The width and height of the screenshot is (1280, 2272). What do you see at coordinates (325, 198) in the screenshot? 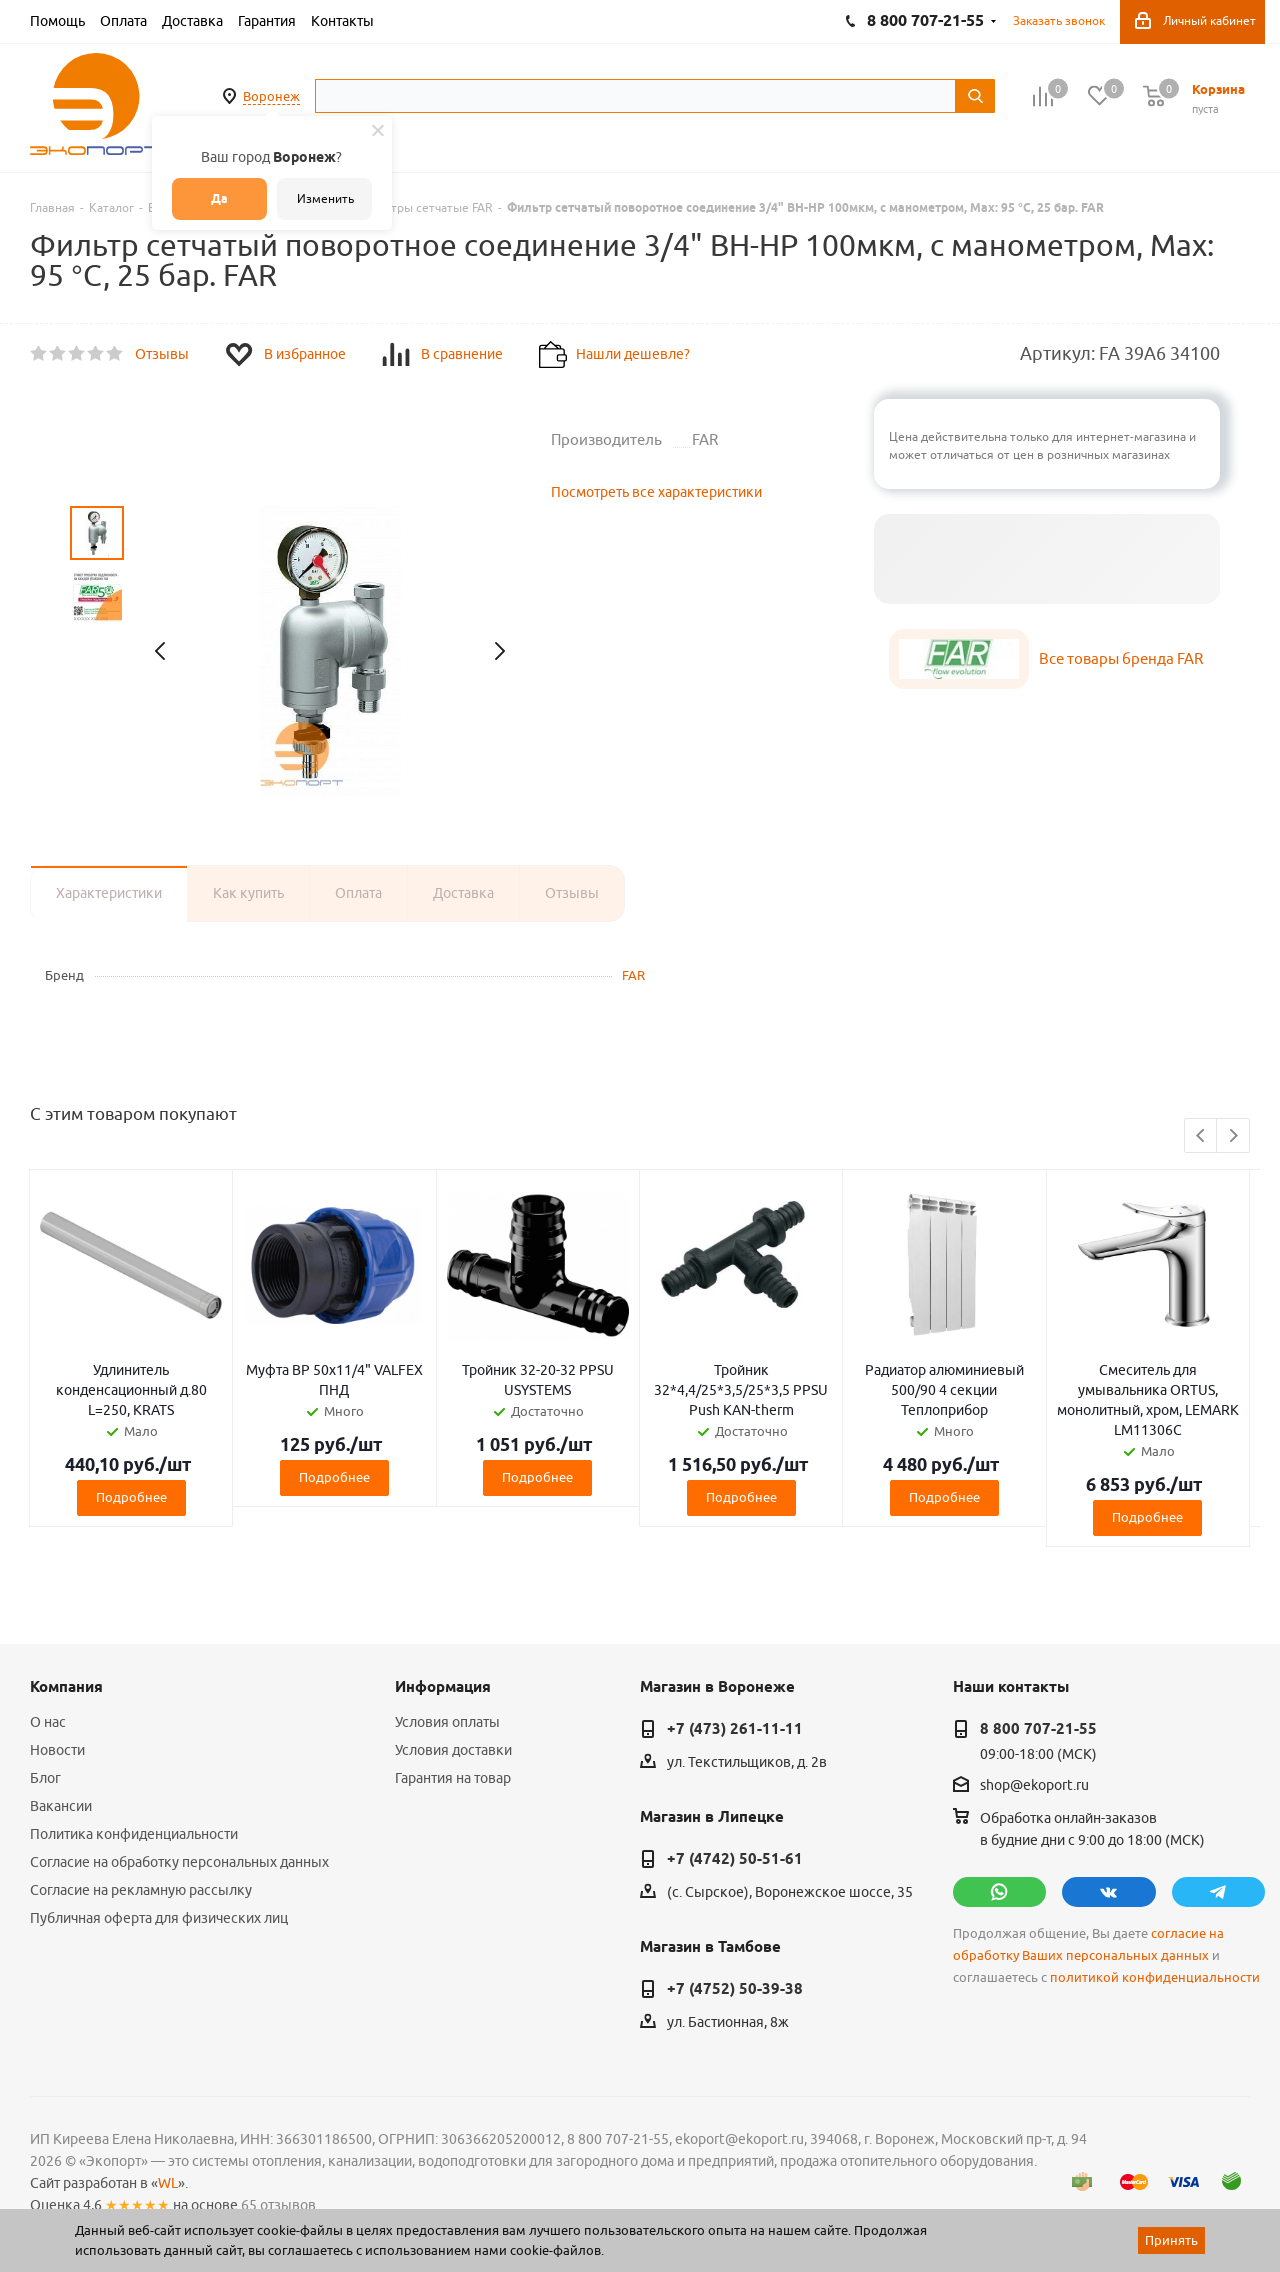
I see `Изменить` at bounding box center [325, 198].